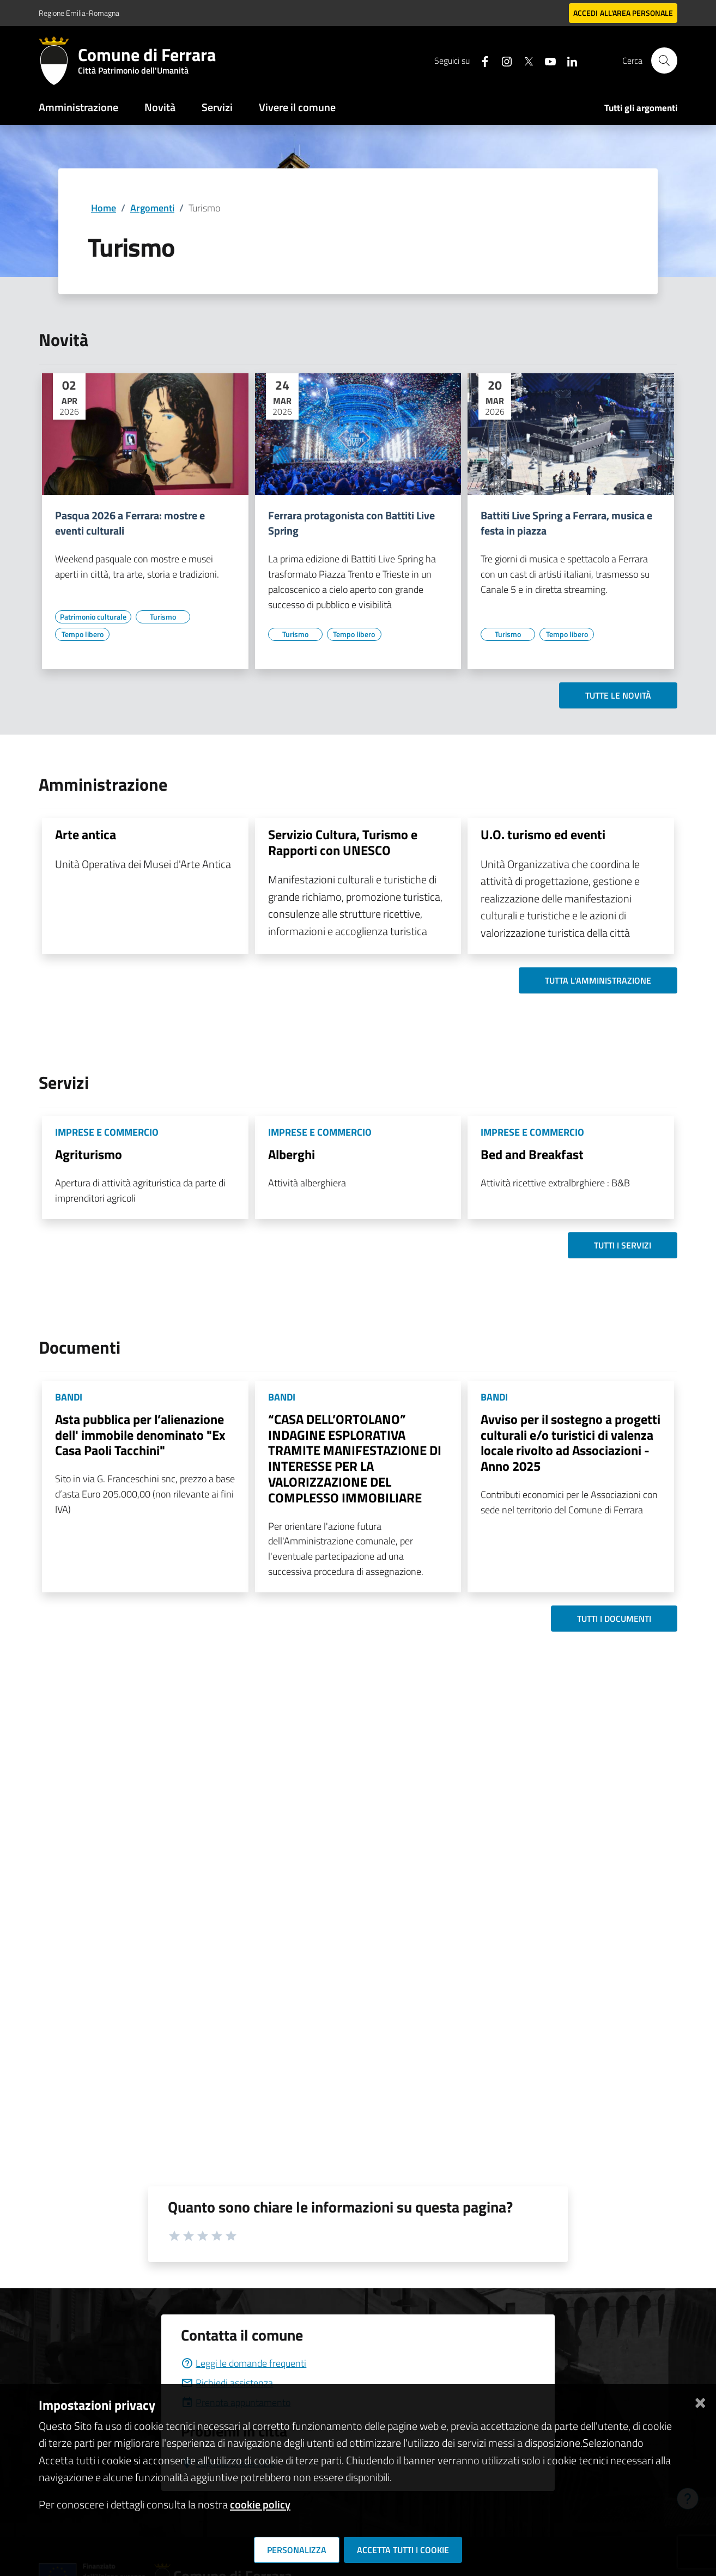 This screenshot has height=2576, width=716. What do you see at coordinates (85, 834) in the screenshot?
I see `Arte antica` at bounding box center [85, 834].